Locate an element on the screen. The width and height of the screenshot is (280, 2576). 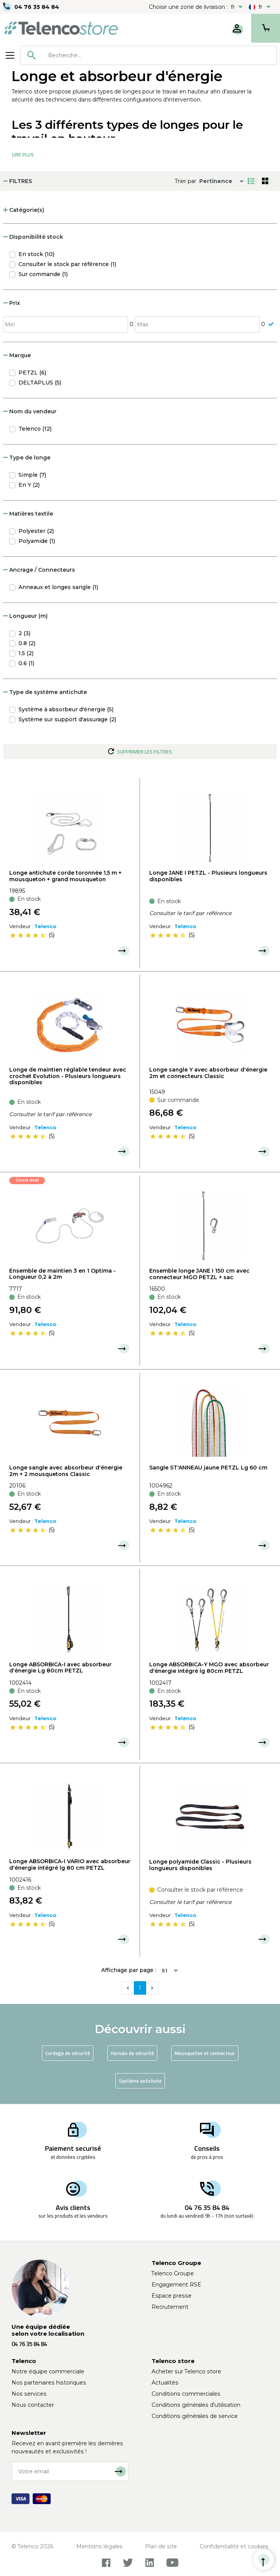
Notre équipe commerciale is located at coordinates (48, 2371).